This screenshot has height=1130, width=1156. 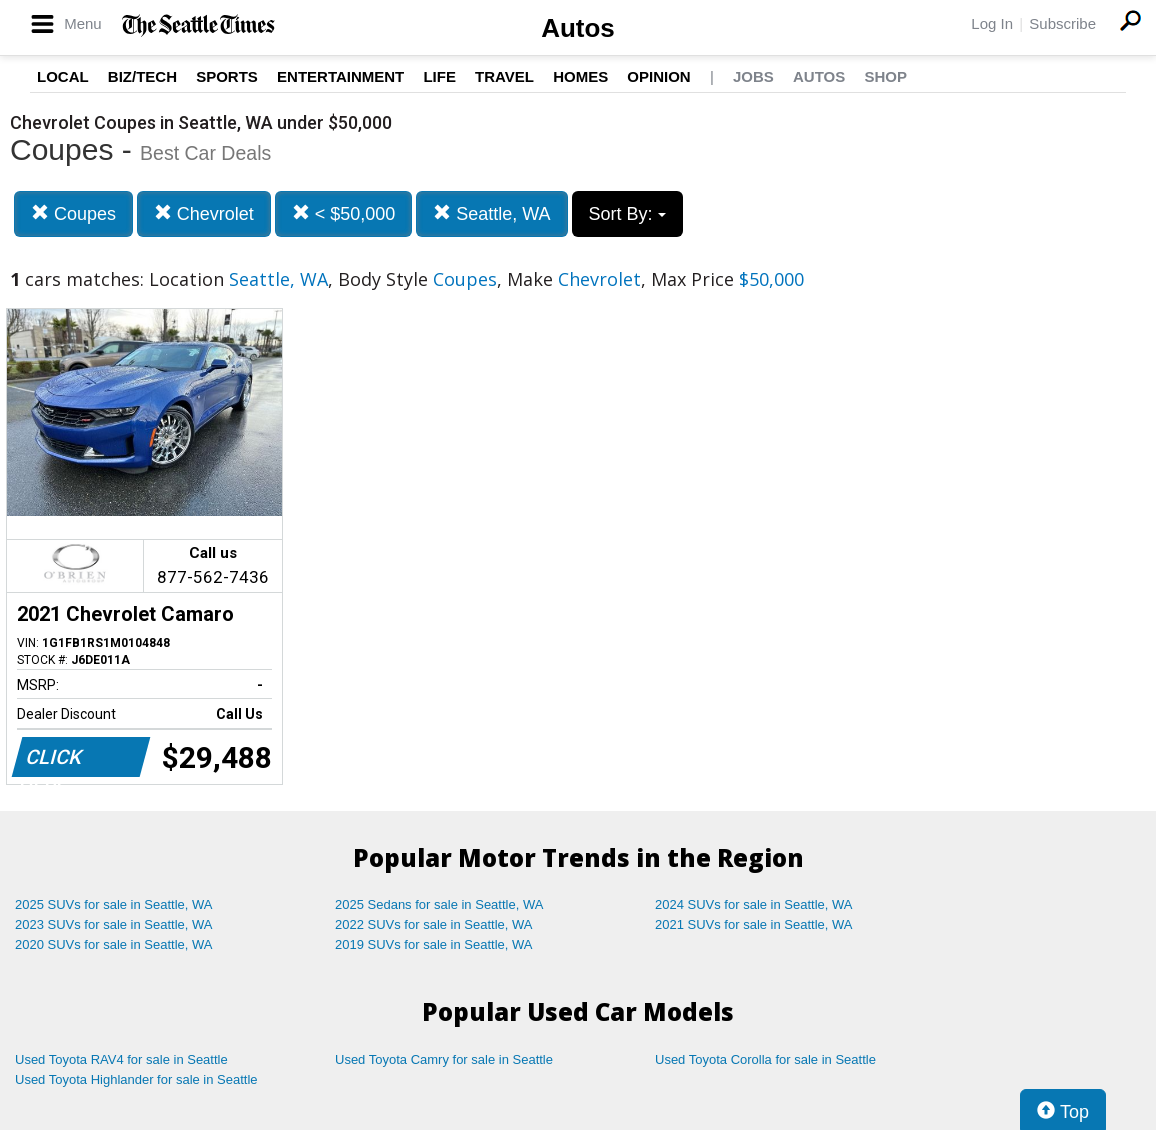 What do you see at coordinates (340, 76) in the screenshot?
I see `Entertainment` at bounding box center [340, 76].